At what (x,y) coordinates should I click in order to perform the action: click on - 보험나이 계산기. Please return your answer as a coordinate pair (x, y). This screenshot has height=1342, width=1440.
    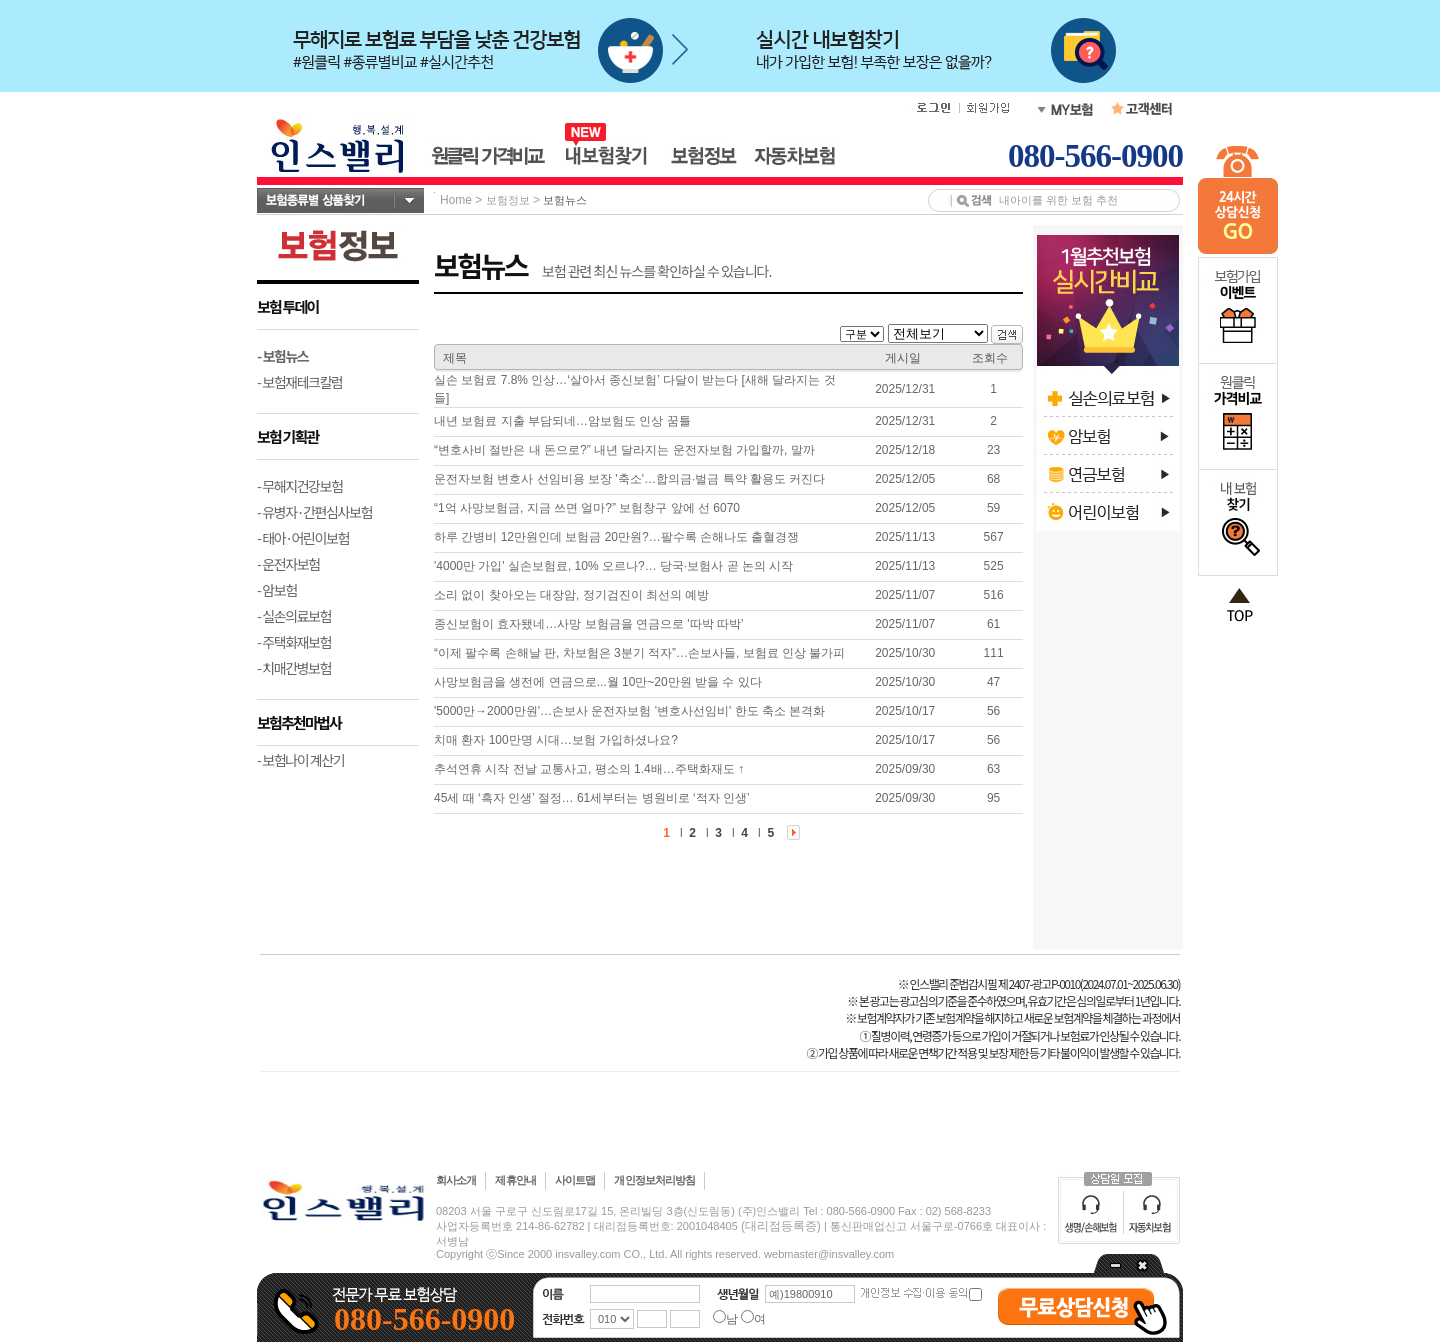
    Looking at the image, I should click on (300, 760).